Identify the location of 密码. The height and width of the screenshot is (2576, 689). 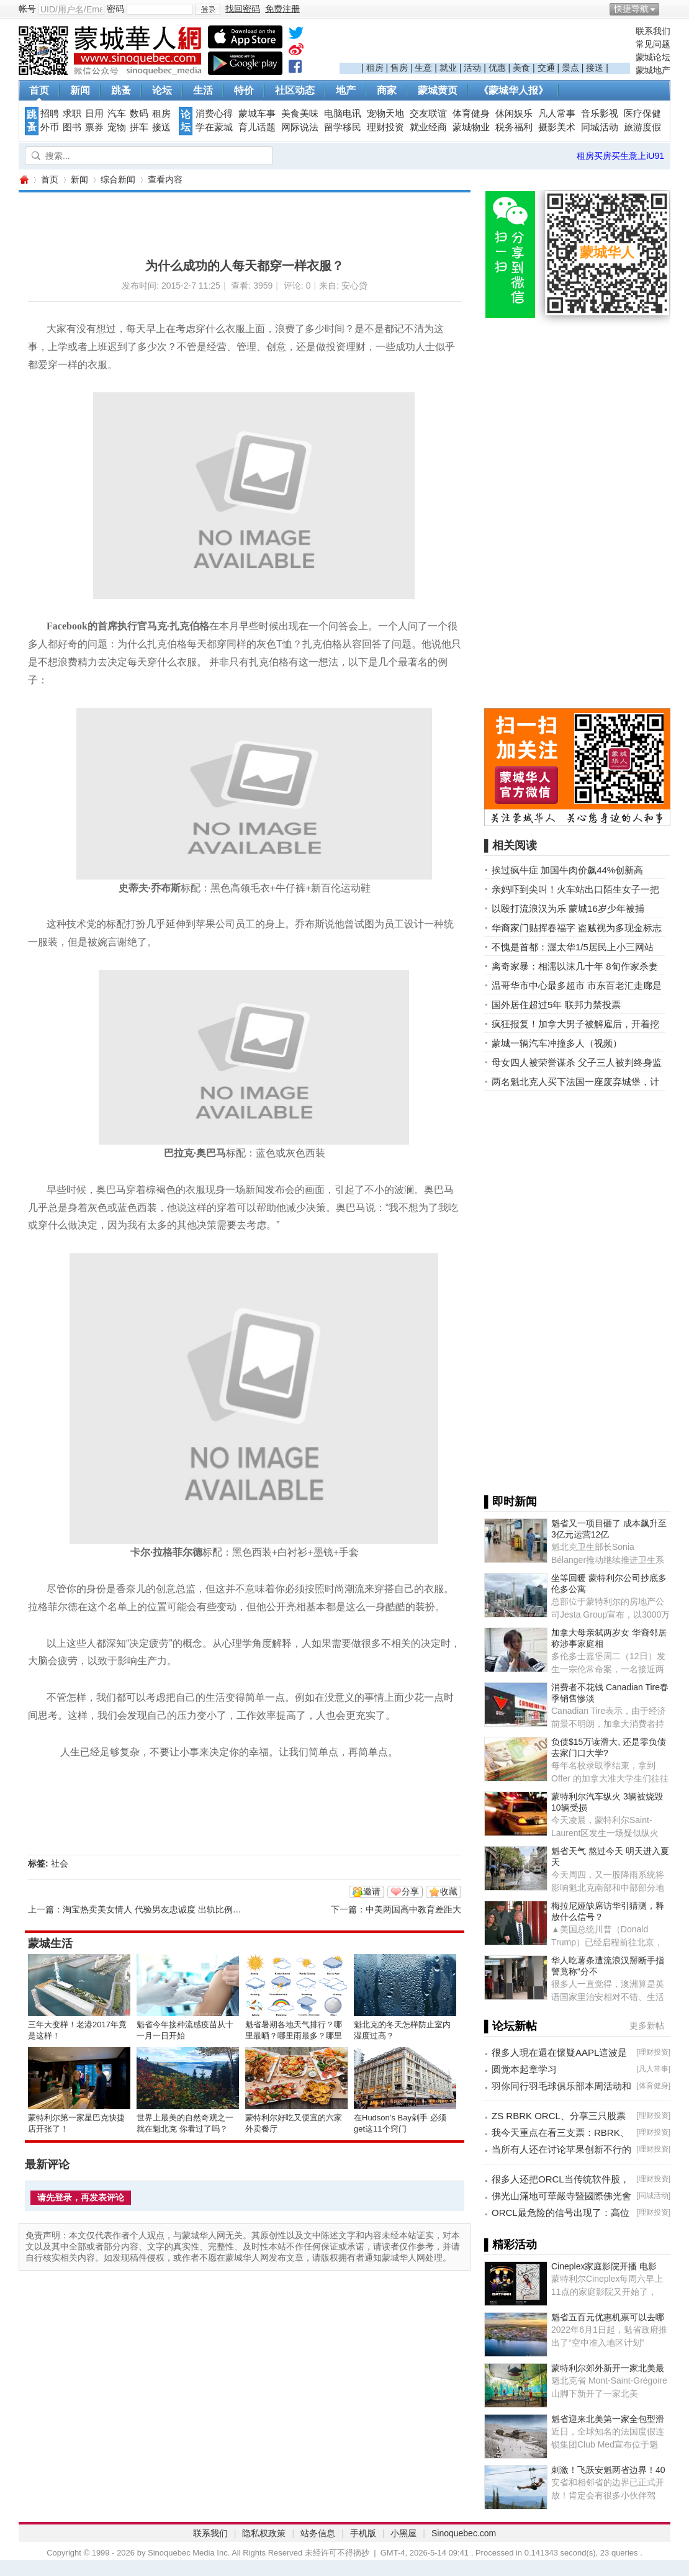
(115, 9).